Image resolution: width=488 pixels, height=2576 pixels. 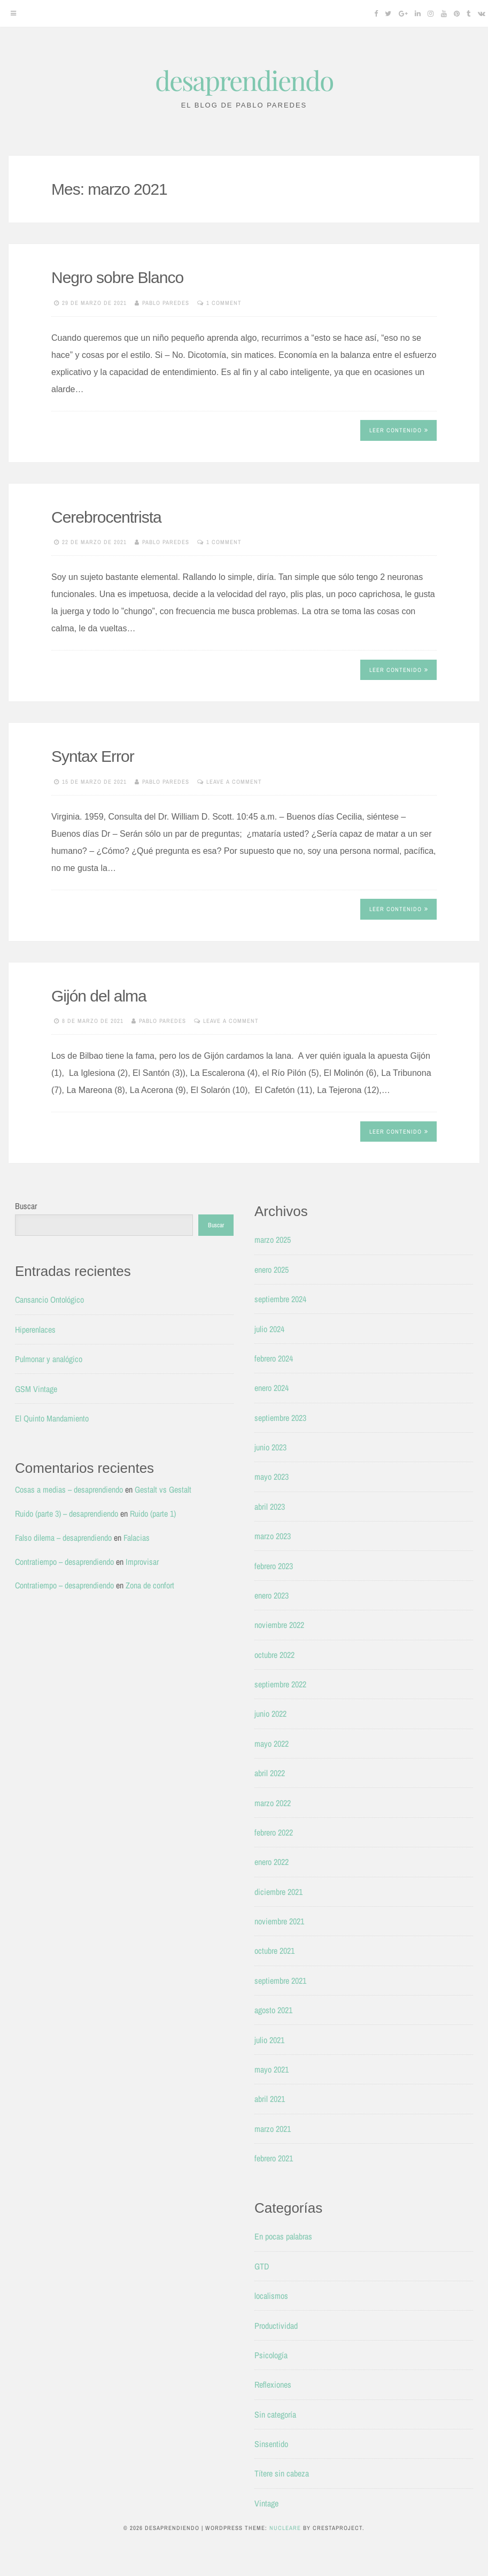 What do you see at coordinates (269, 1773) in the screenshot?
I see `abril 2022` at bounding box center [269, 1773].